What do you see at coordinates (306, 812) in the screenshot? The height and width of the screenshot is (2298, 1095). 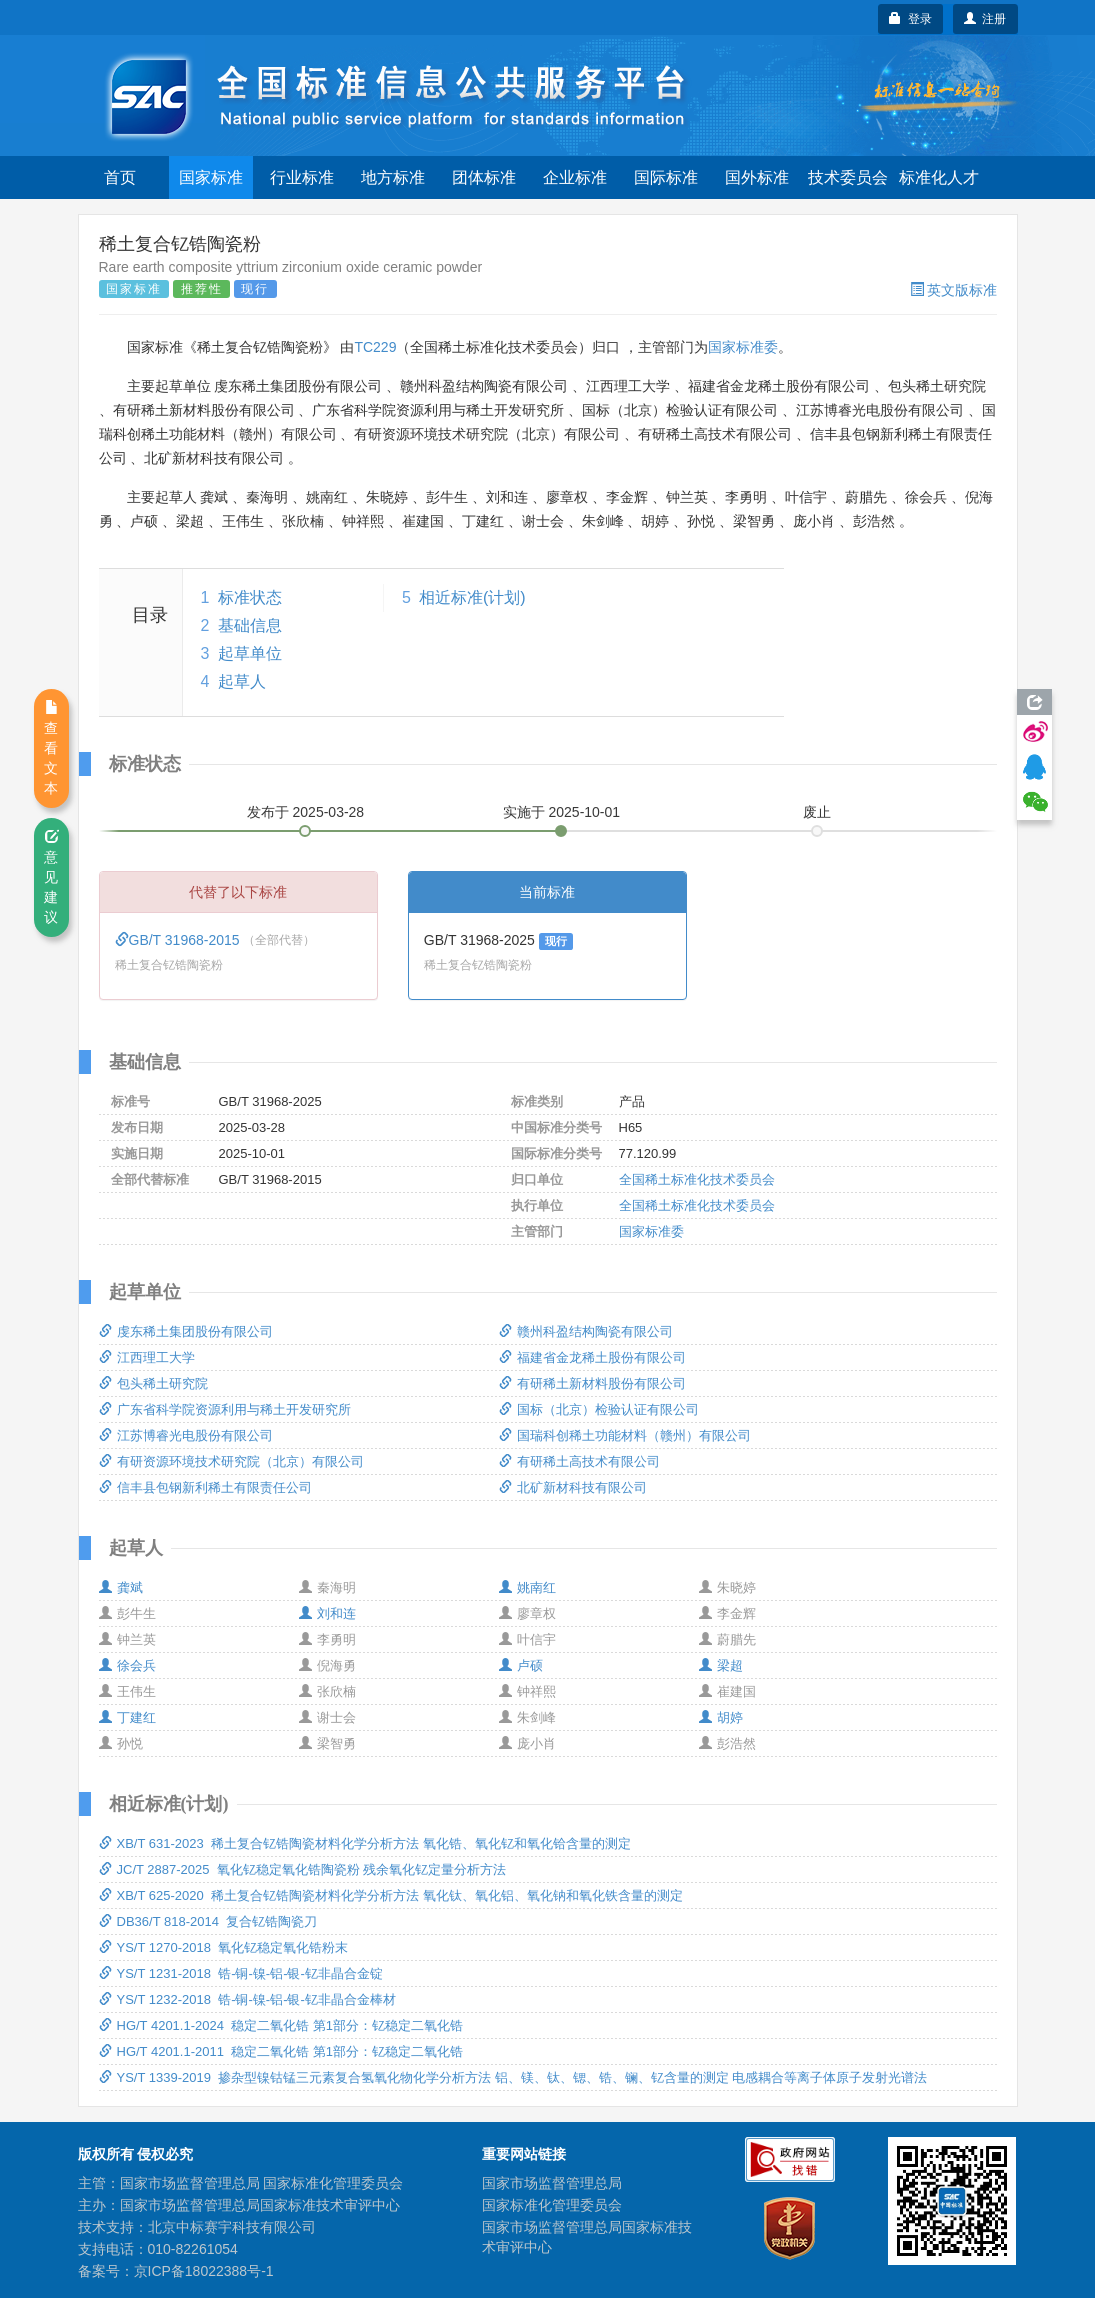 I see `发布` at bounding box center [306, 812].